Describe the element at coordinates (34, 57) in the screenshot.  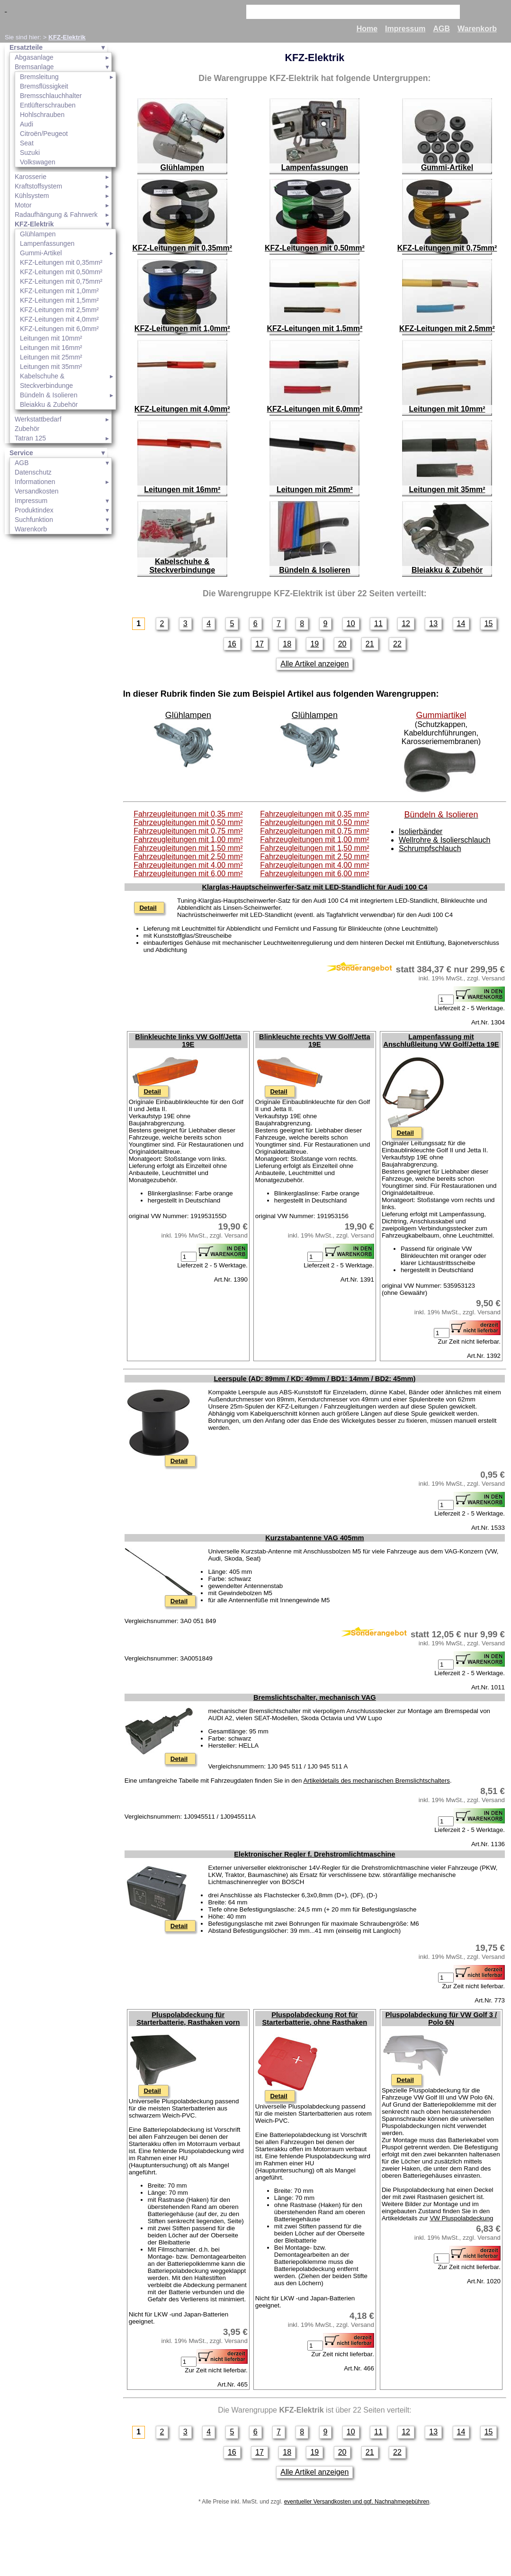
I see `Abgasanlage` at that location.